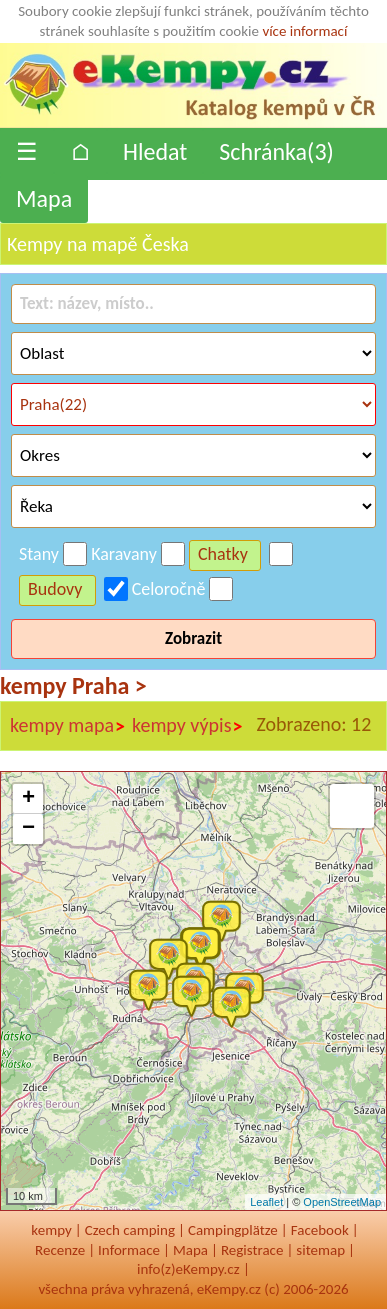 Image resolution: width=387 pixels, height=1309 pixels. Describe the element at coordinates (124, 554) in the screenshot. I see `Karavany` at that location.